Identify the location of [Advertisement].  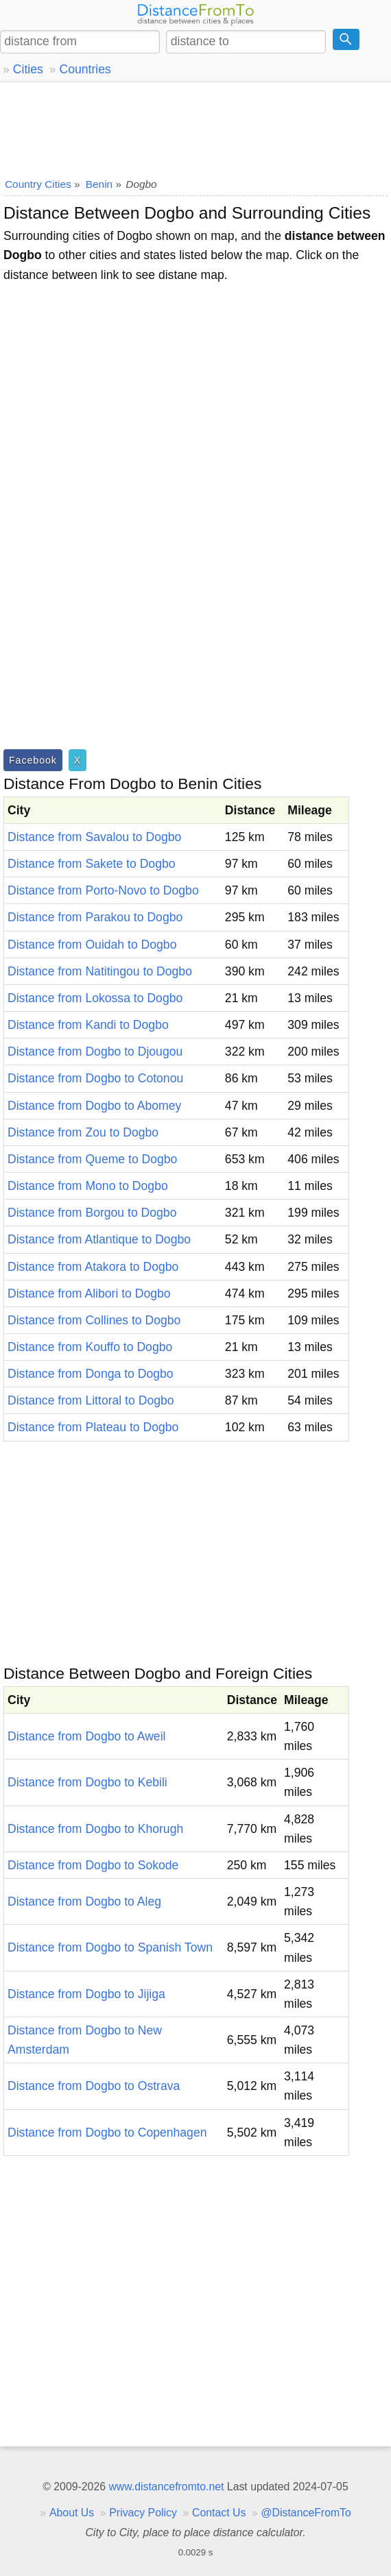
(195, 127).